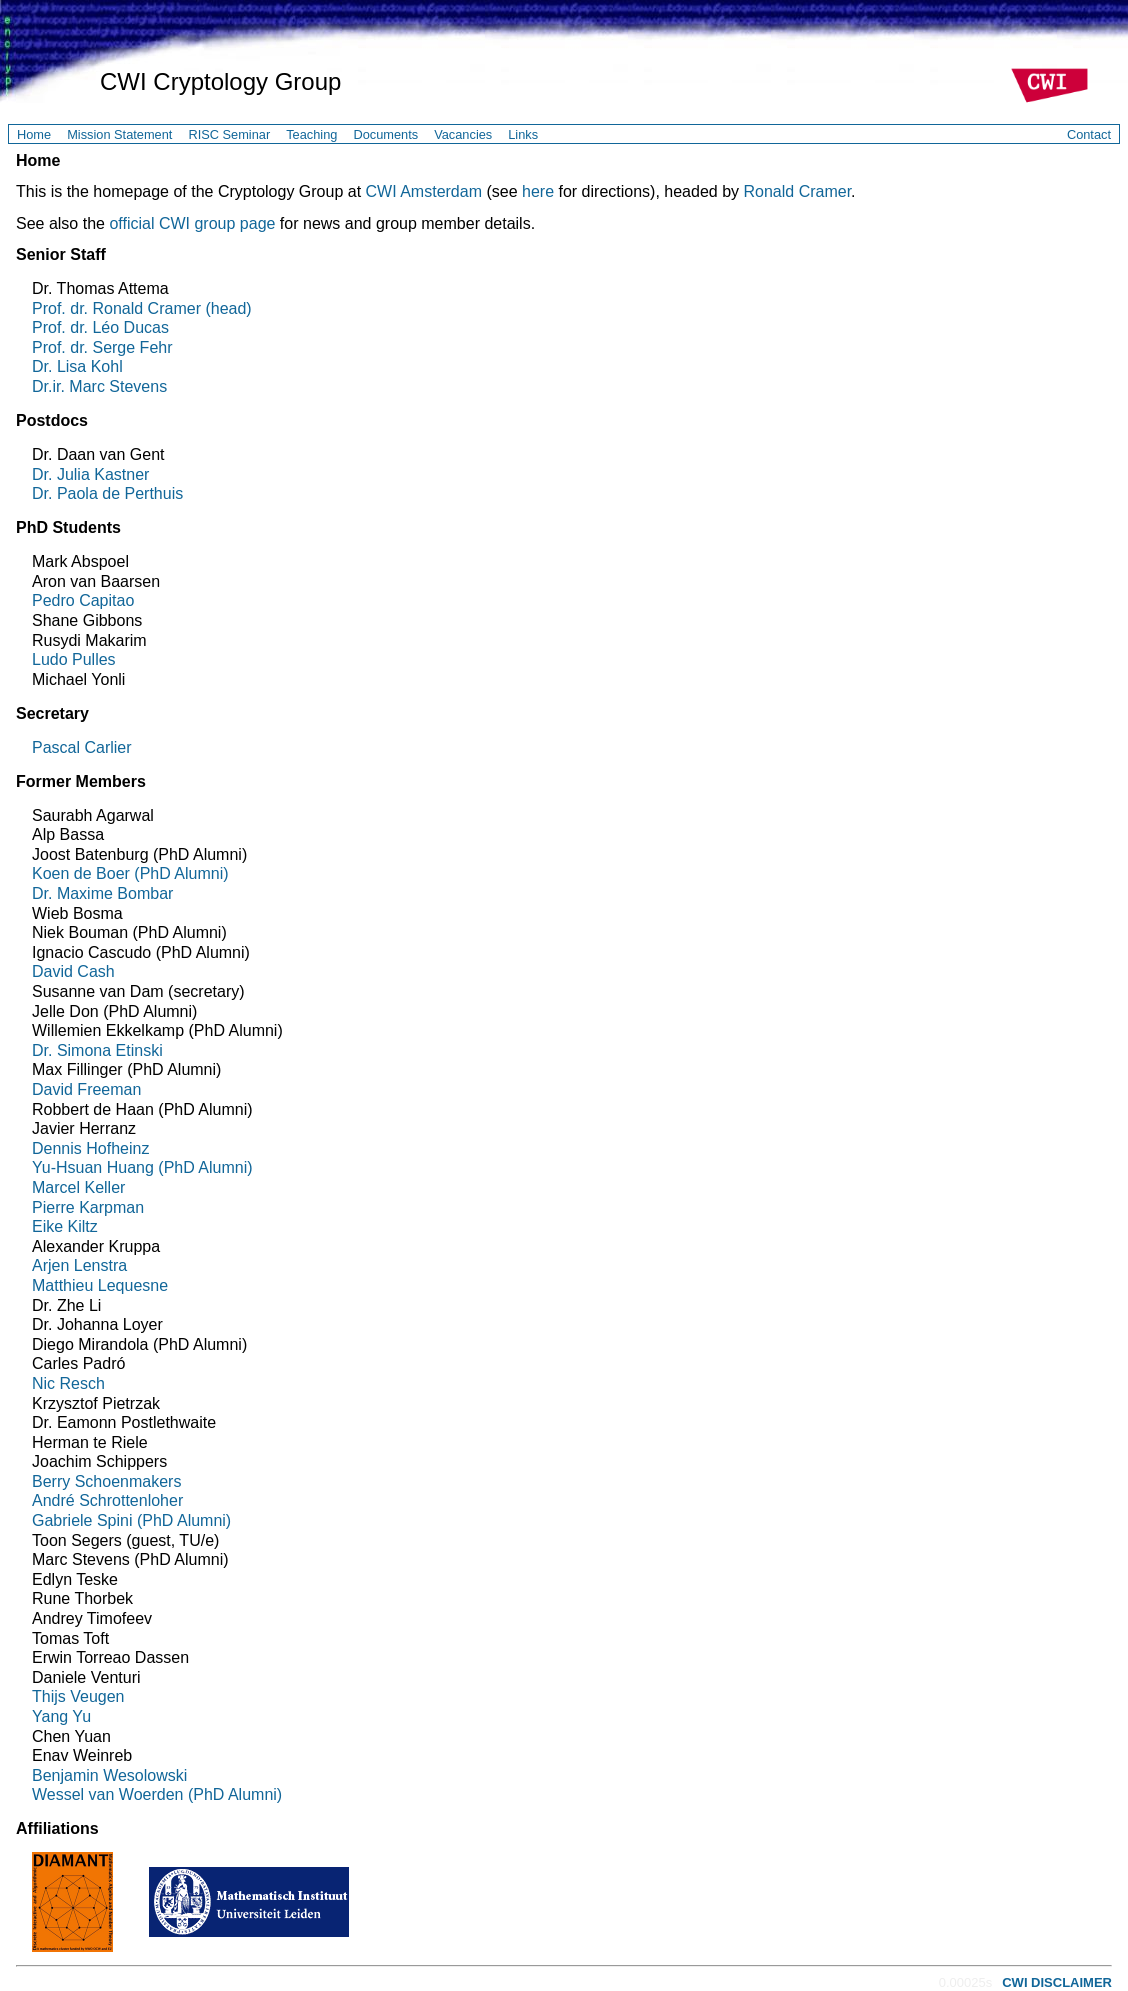 Image resolution: width=1128 pixels, height=1991 pixels. Describe the element at coordinates (523, 134) in the screenshot. I see `Links` at that location.